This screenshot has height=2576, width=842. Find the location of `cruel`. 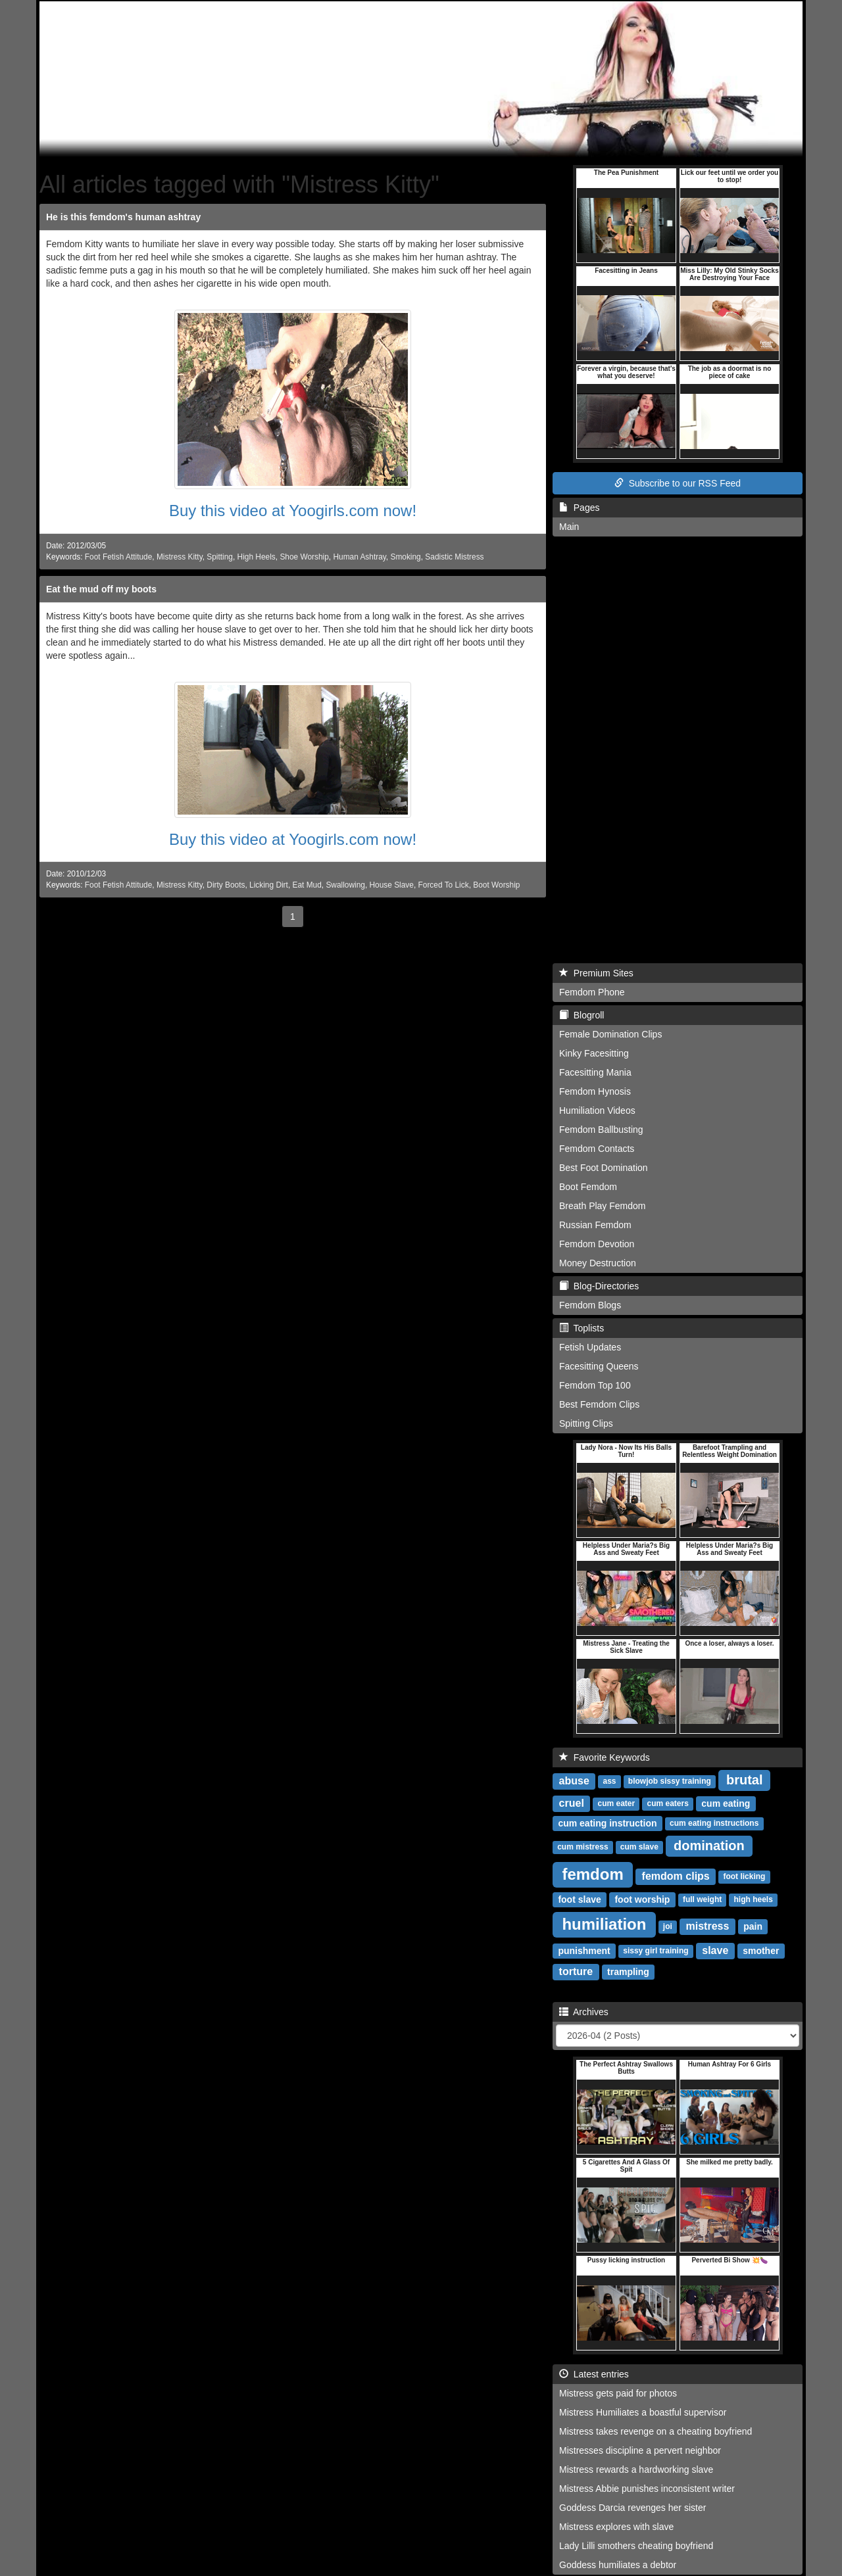

cruel is located at coordinates (571, 1803).